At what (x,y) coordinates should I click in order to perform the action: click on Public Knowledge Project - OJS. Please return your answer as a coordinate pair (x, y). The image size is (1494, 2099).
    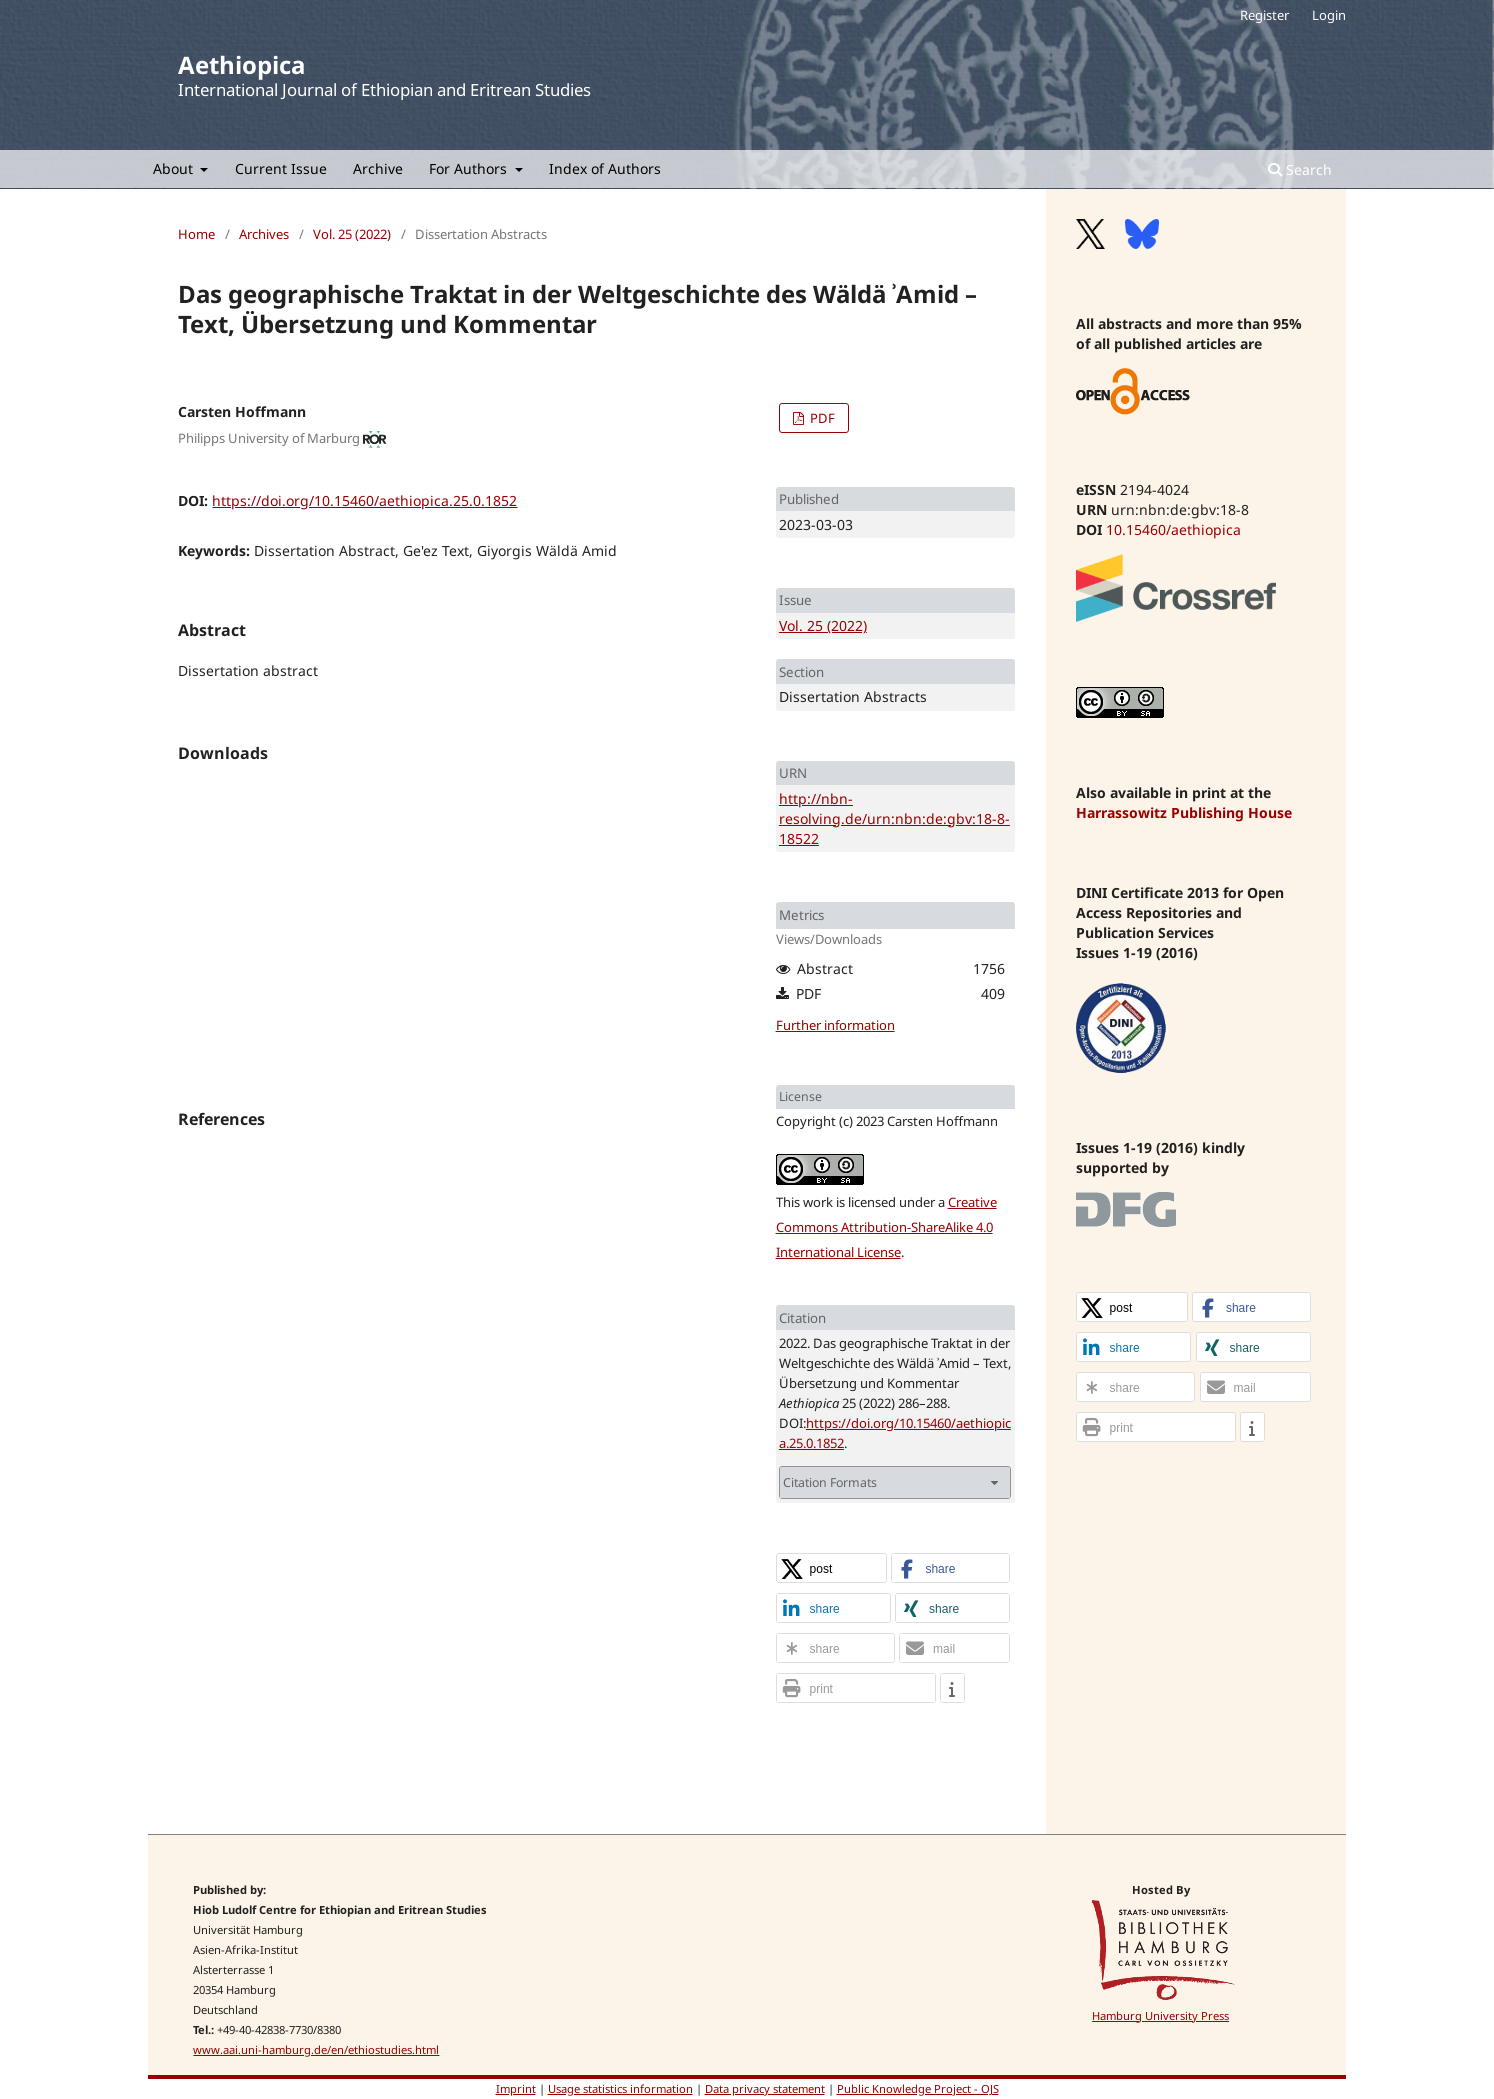
    Looking at the image, I should click on (918, 2088).